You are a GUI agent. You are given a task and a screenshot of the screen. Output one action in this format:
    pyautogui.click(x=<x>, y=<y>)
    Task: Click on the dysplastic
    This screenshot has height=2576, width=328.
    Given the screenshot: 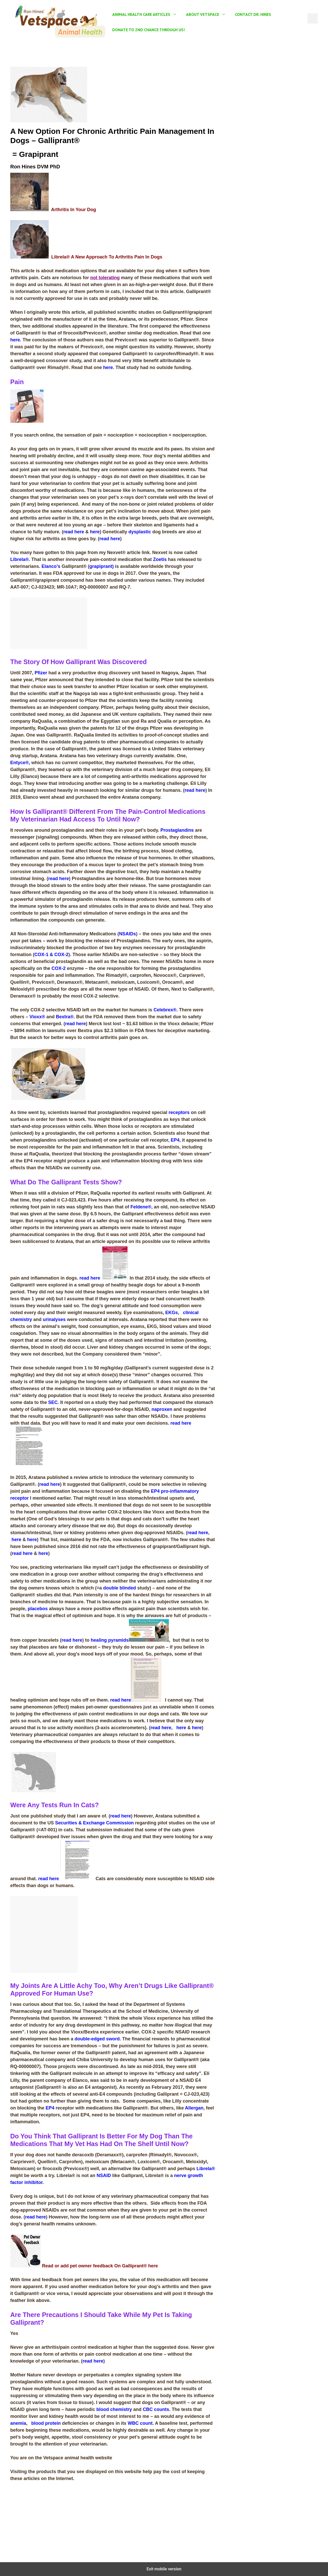 What is the action you would take?
    pyautogui.click(x=139, y=531)
    